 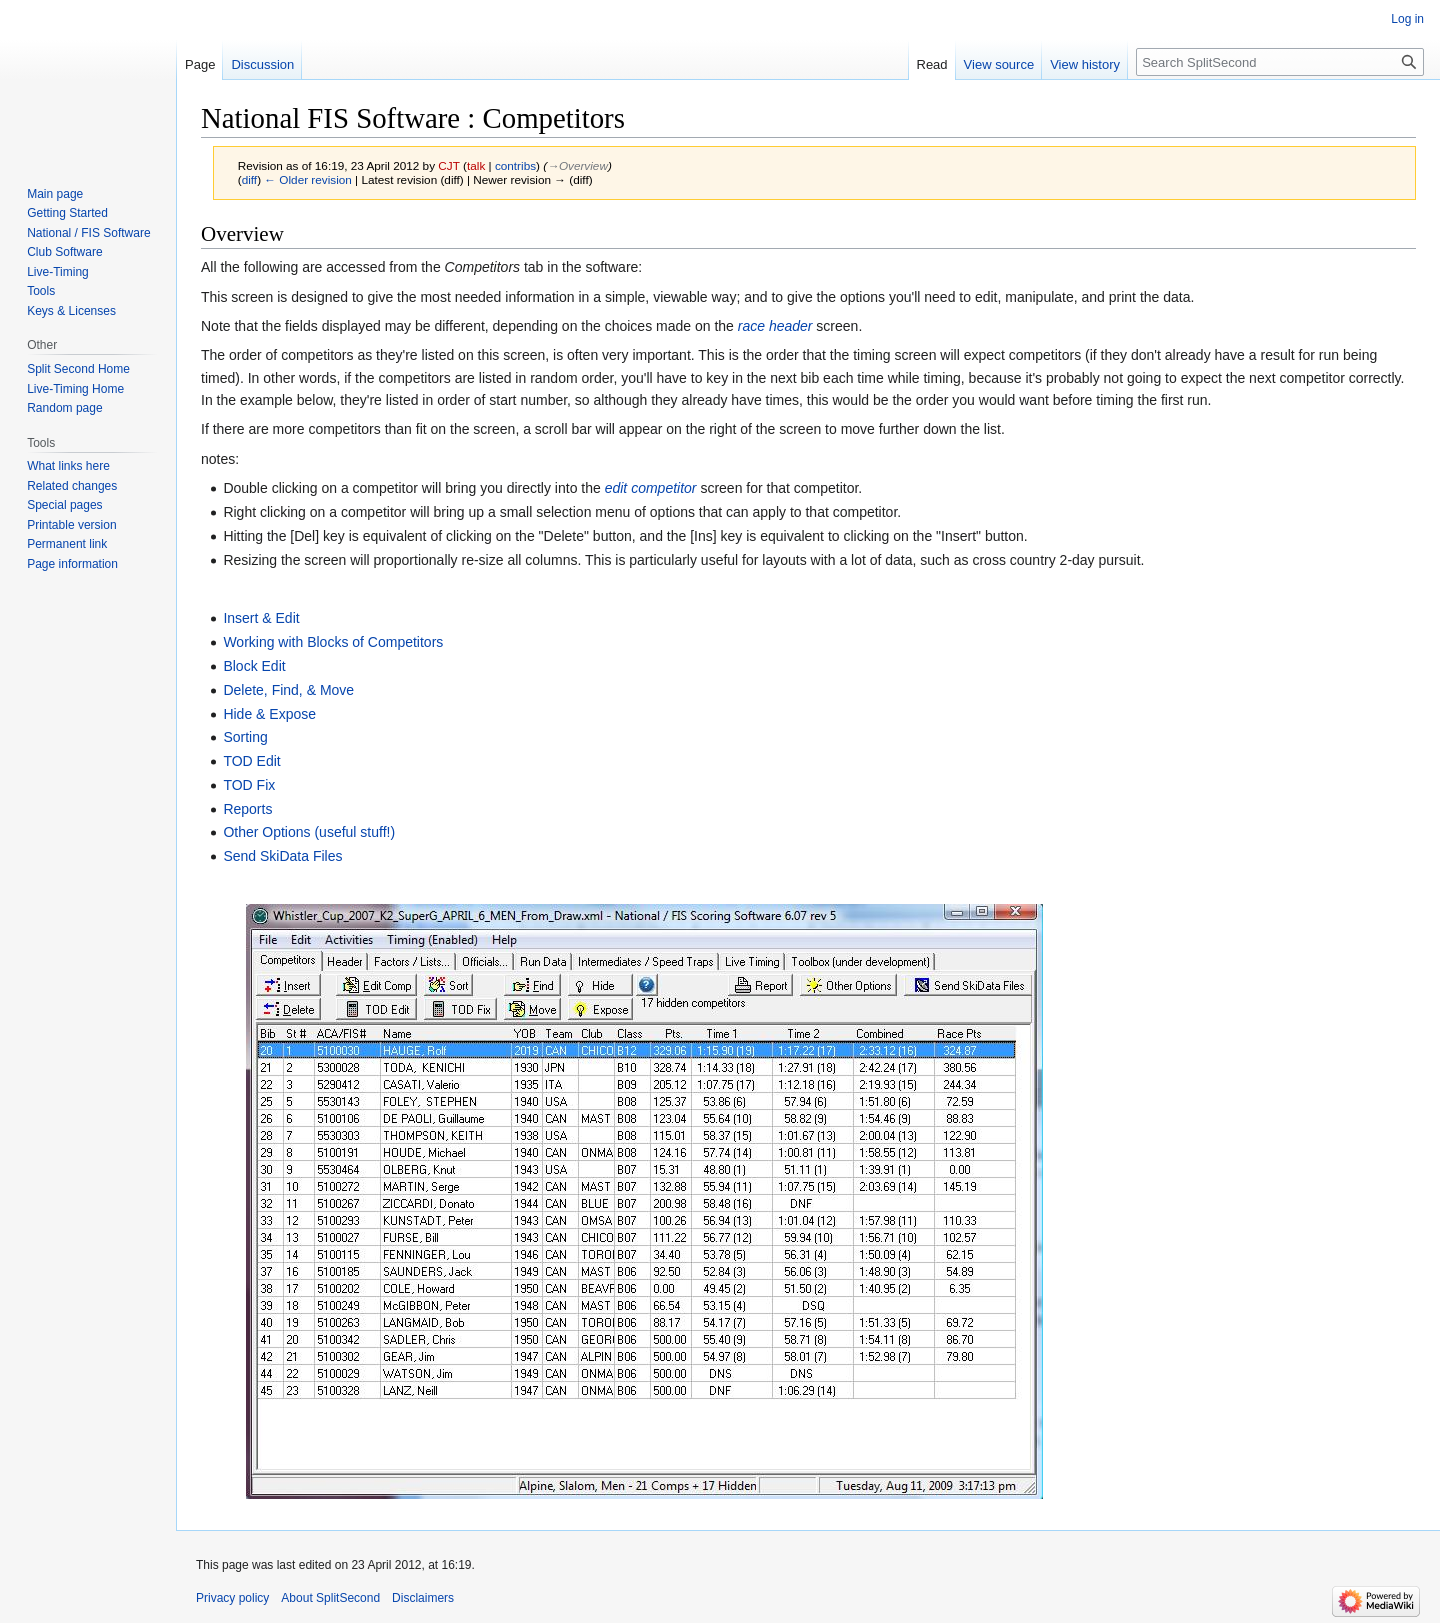 What do you see at coordinates (261, 618) in the screenshot?
I see `Insert & Edit` at bounding box center [261, 618].